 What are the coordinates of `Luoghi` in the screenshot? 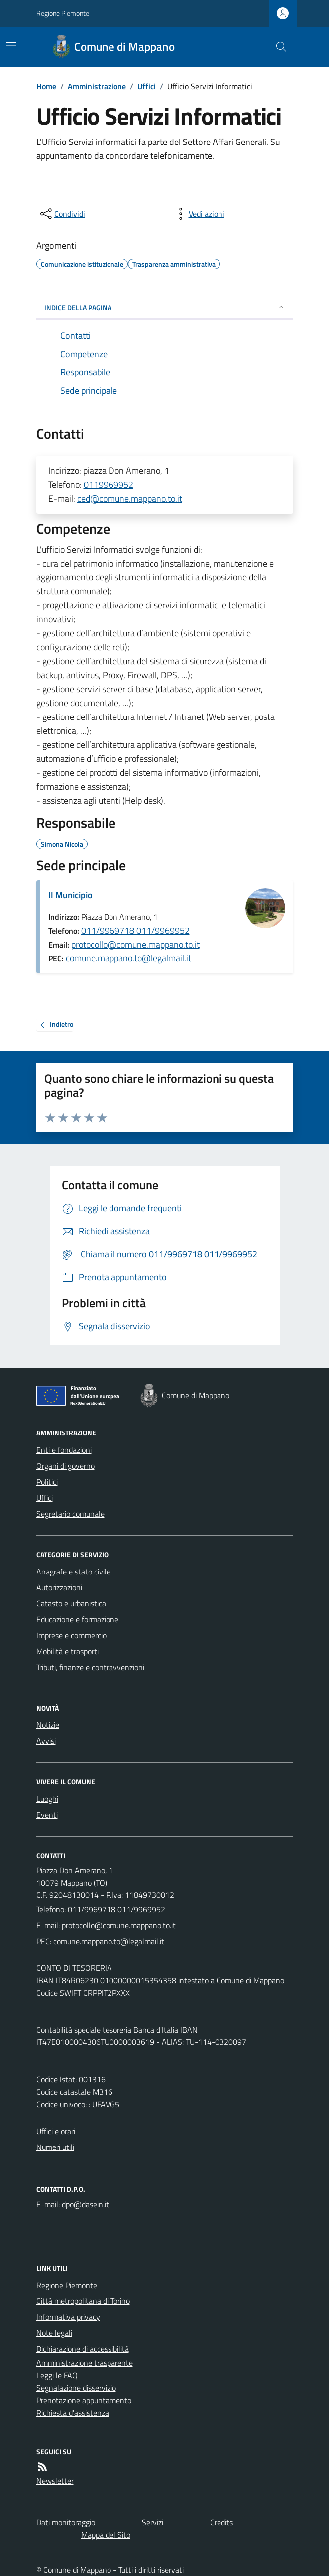 It's located at (47, 1799).